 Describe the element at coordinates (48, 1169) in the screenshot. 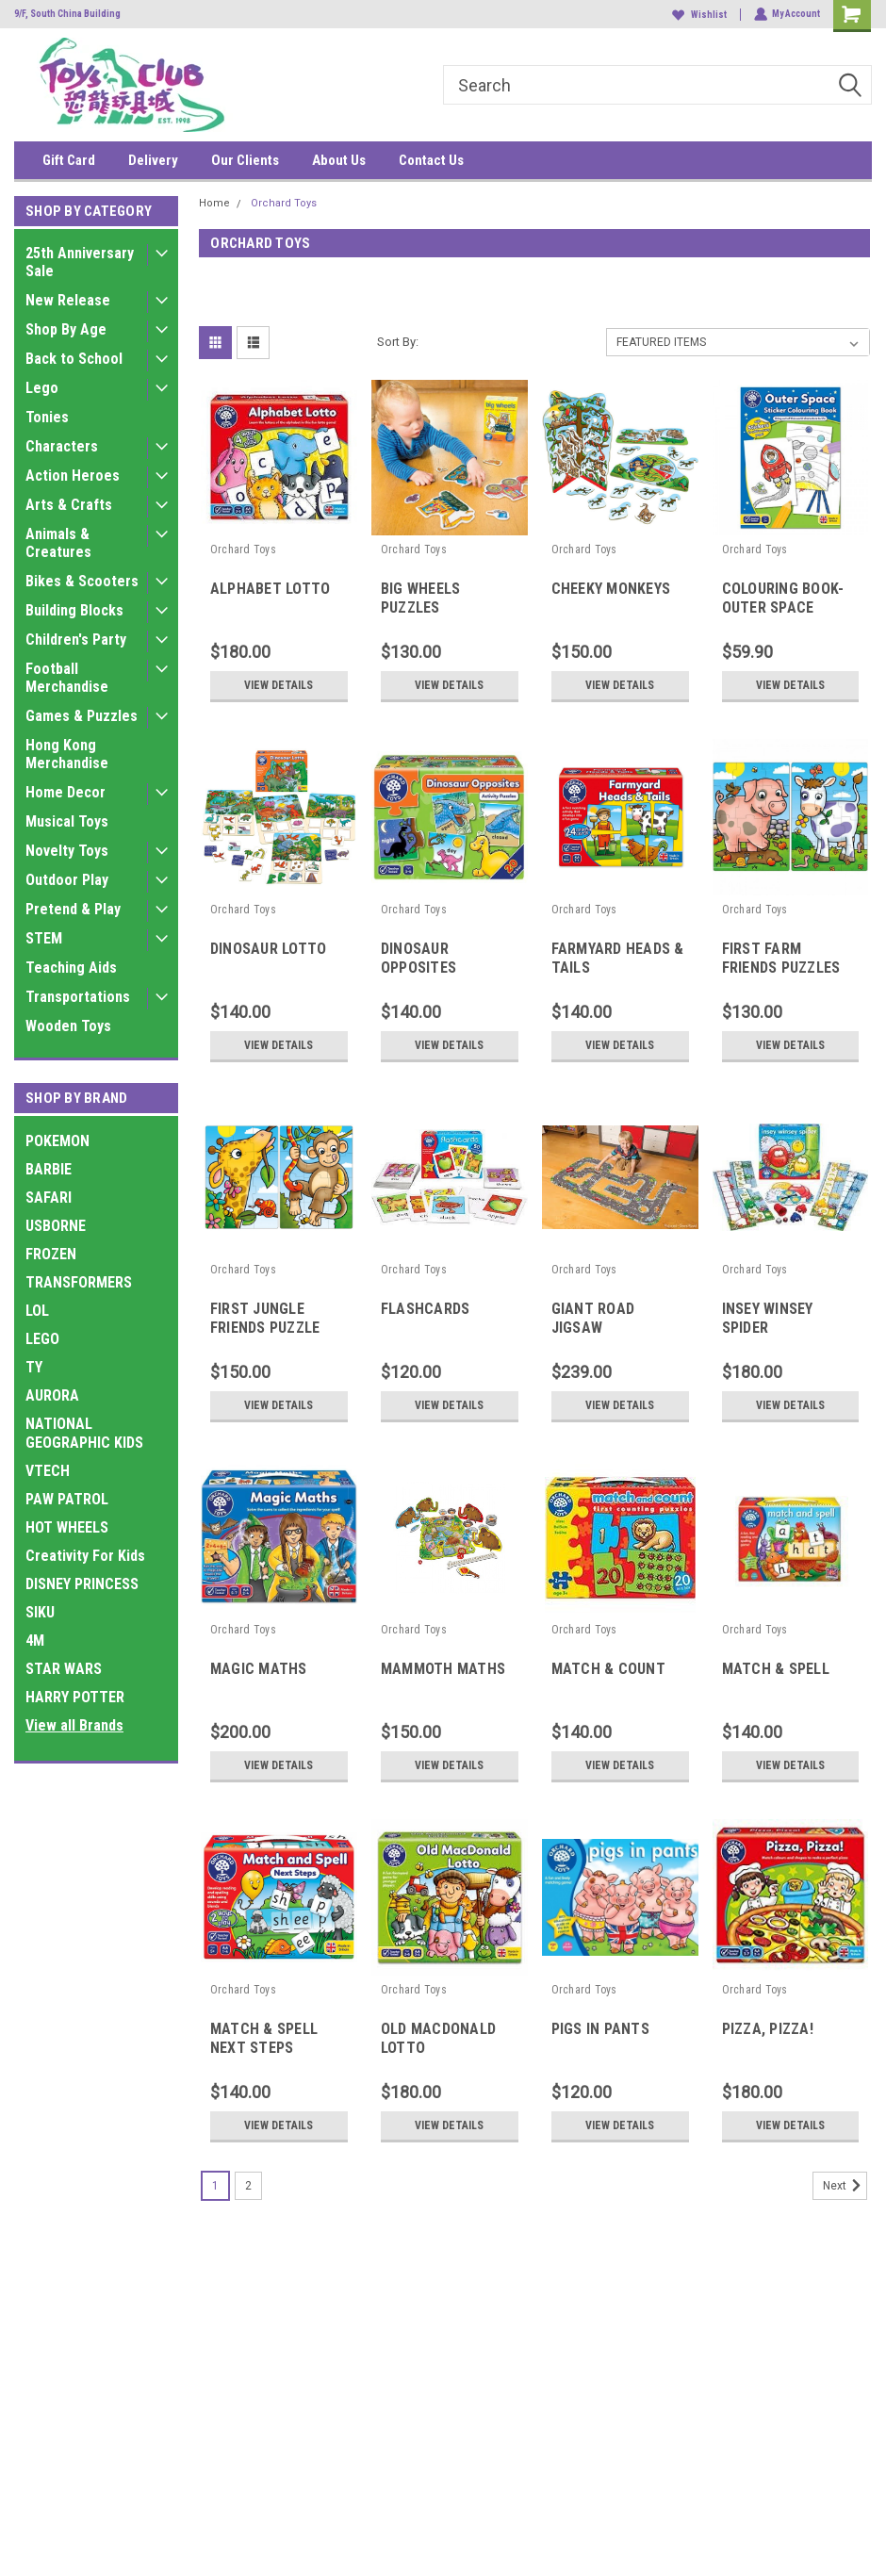

I see `BARBIE` at that location.